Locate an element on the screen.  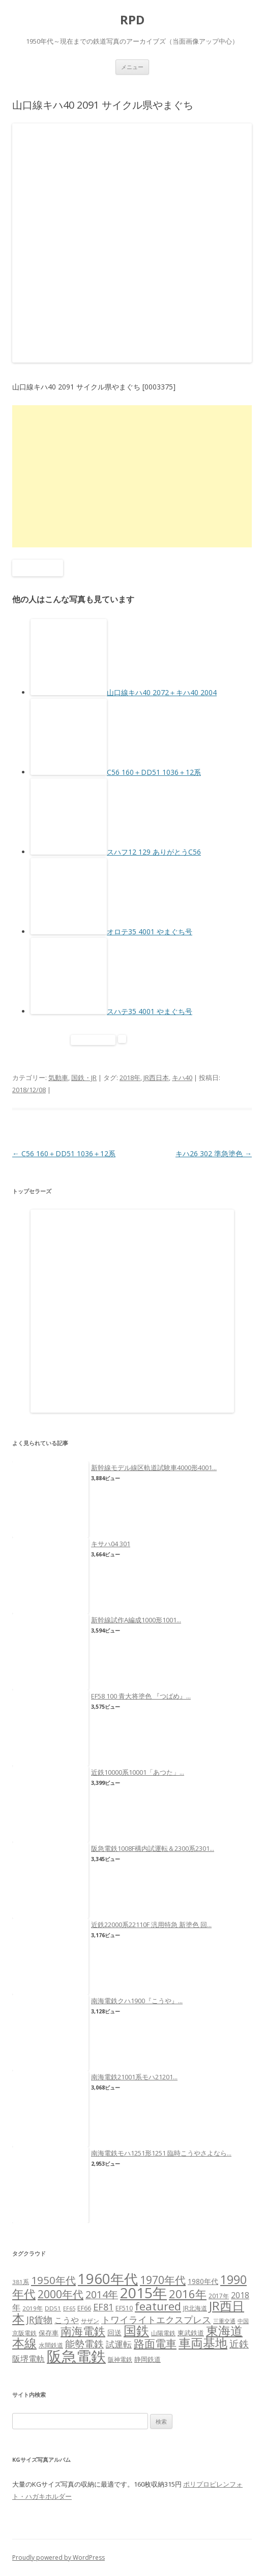
三重交通 [三重交通 (5個の項目)] is located at coordinates (224, 2321).